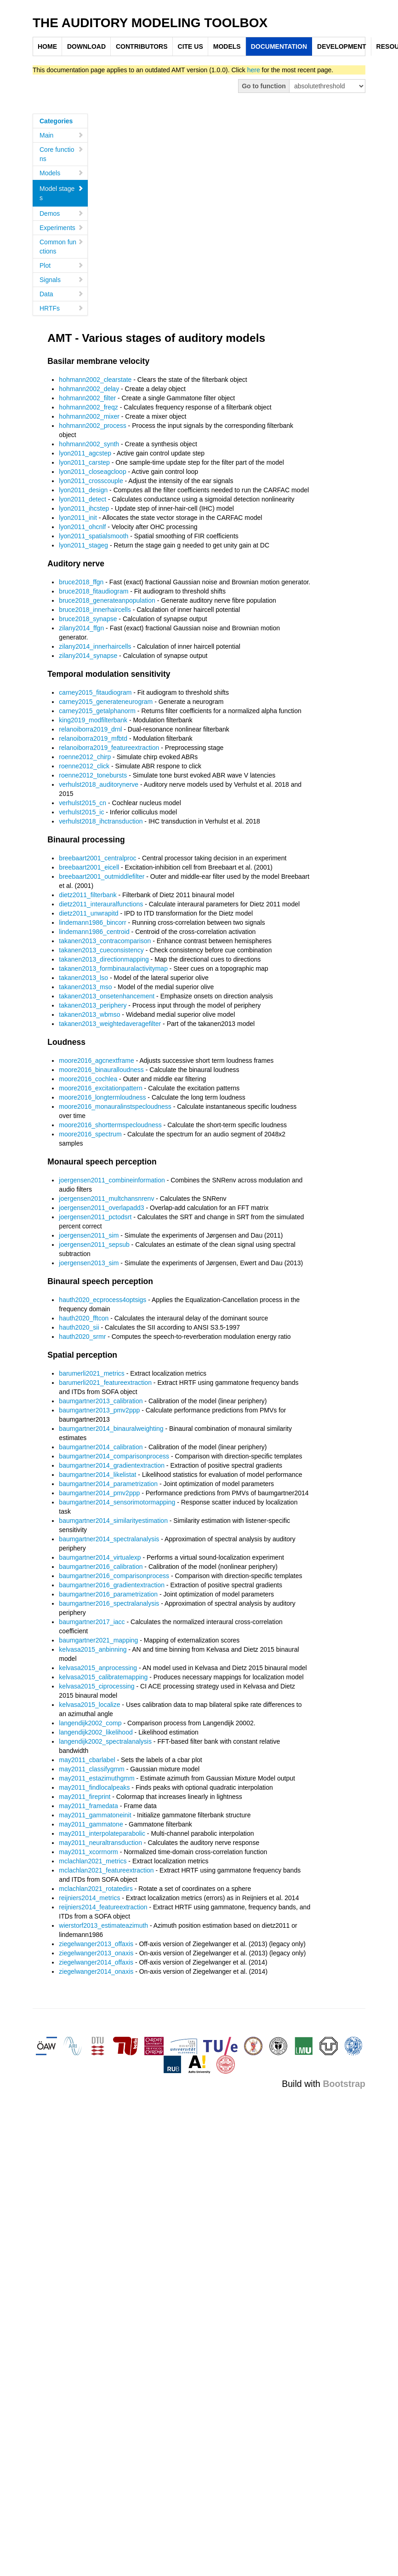 This screenshot has height=2576, width=398. I want to click on joergensen2011_combineinformation, so click(112, 1180).